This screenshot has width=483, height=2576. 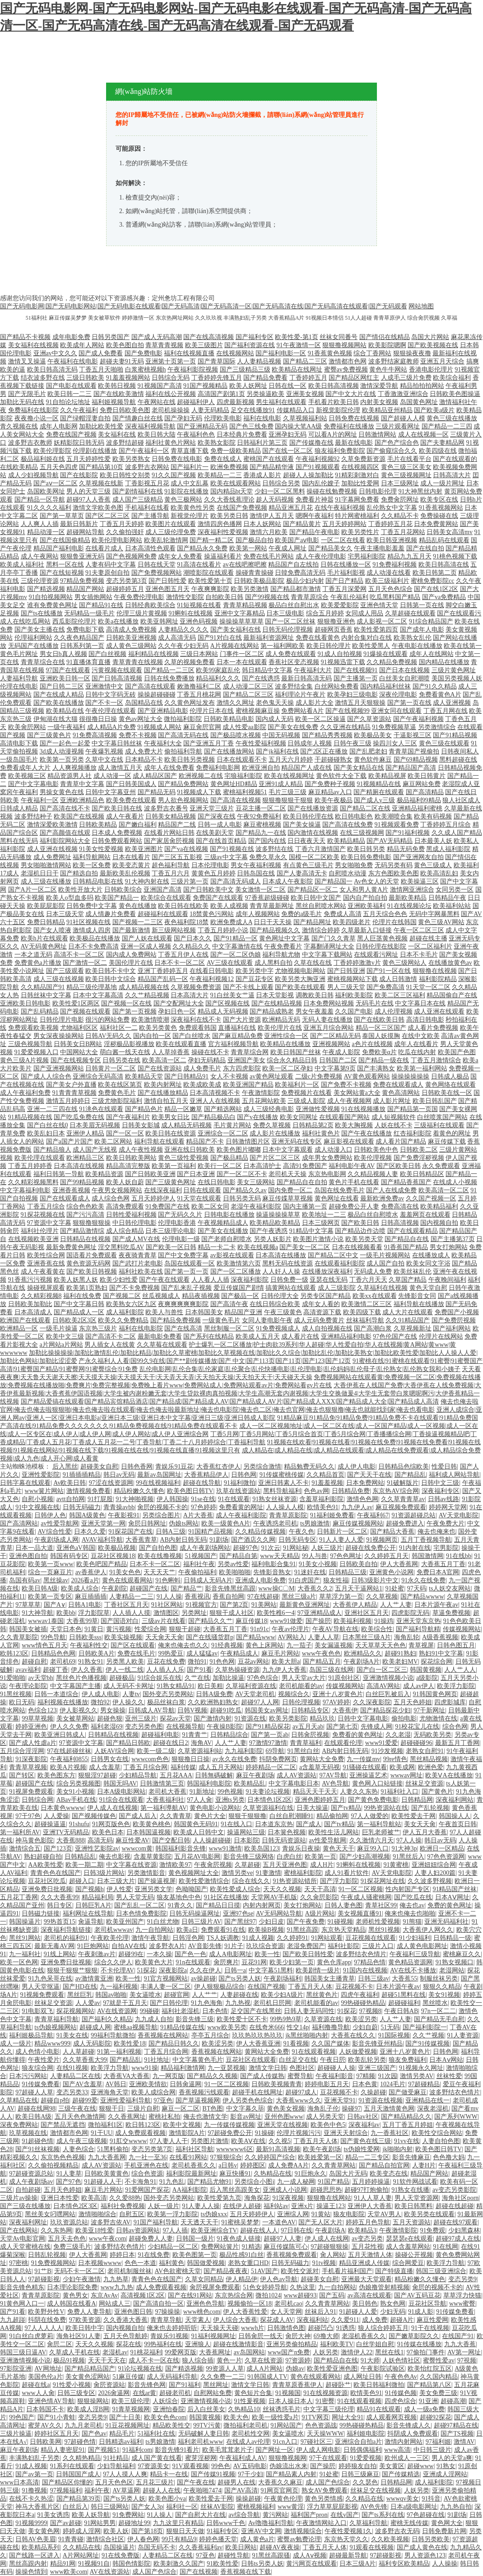 I want to click on 91大神啪视频, so click(x=134, y=1499).